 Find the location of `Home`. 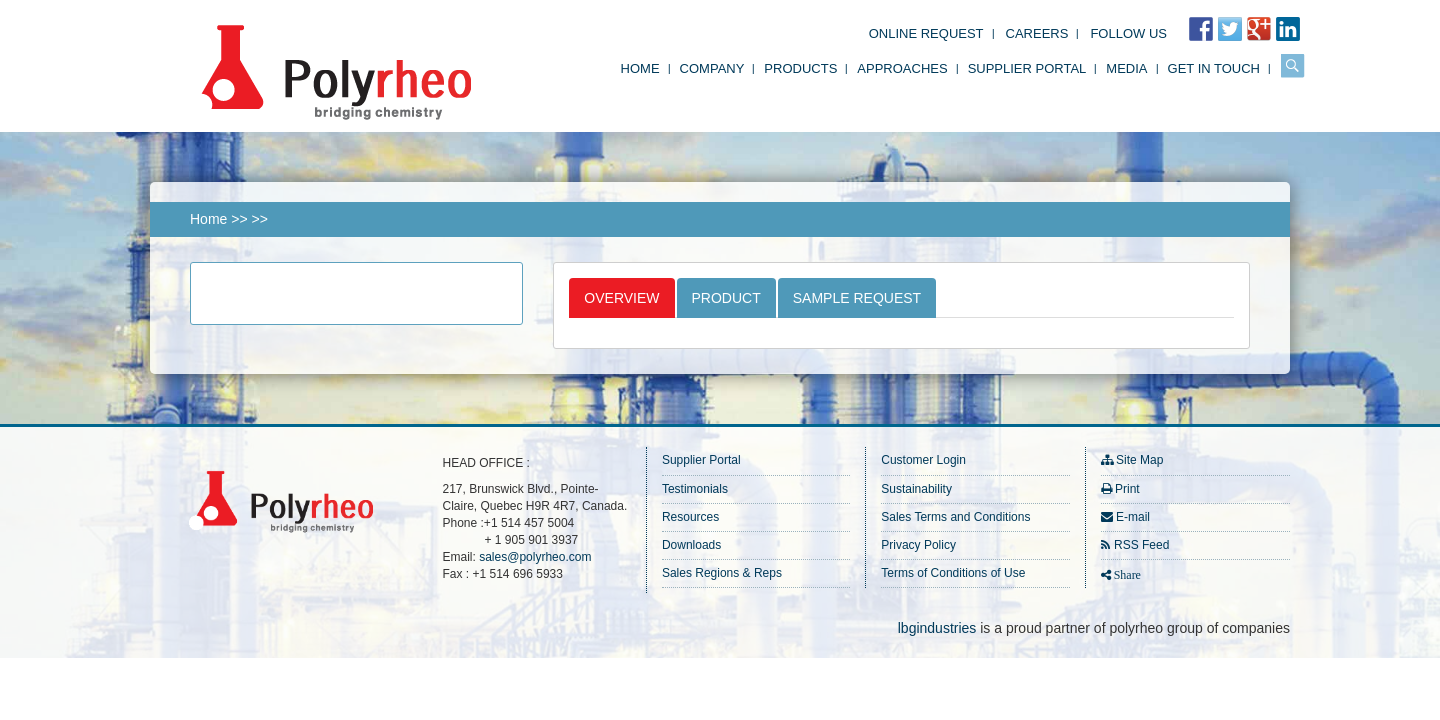

Home is located at coordinates (640, 68).